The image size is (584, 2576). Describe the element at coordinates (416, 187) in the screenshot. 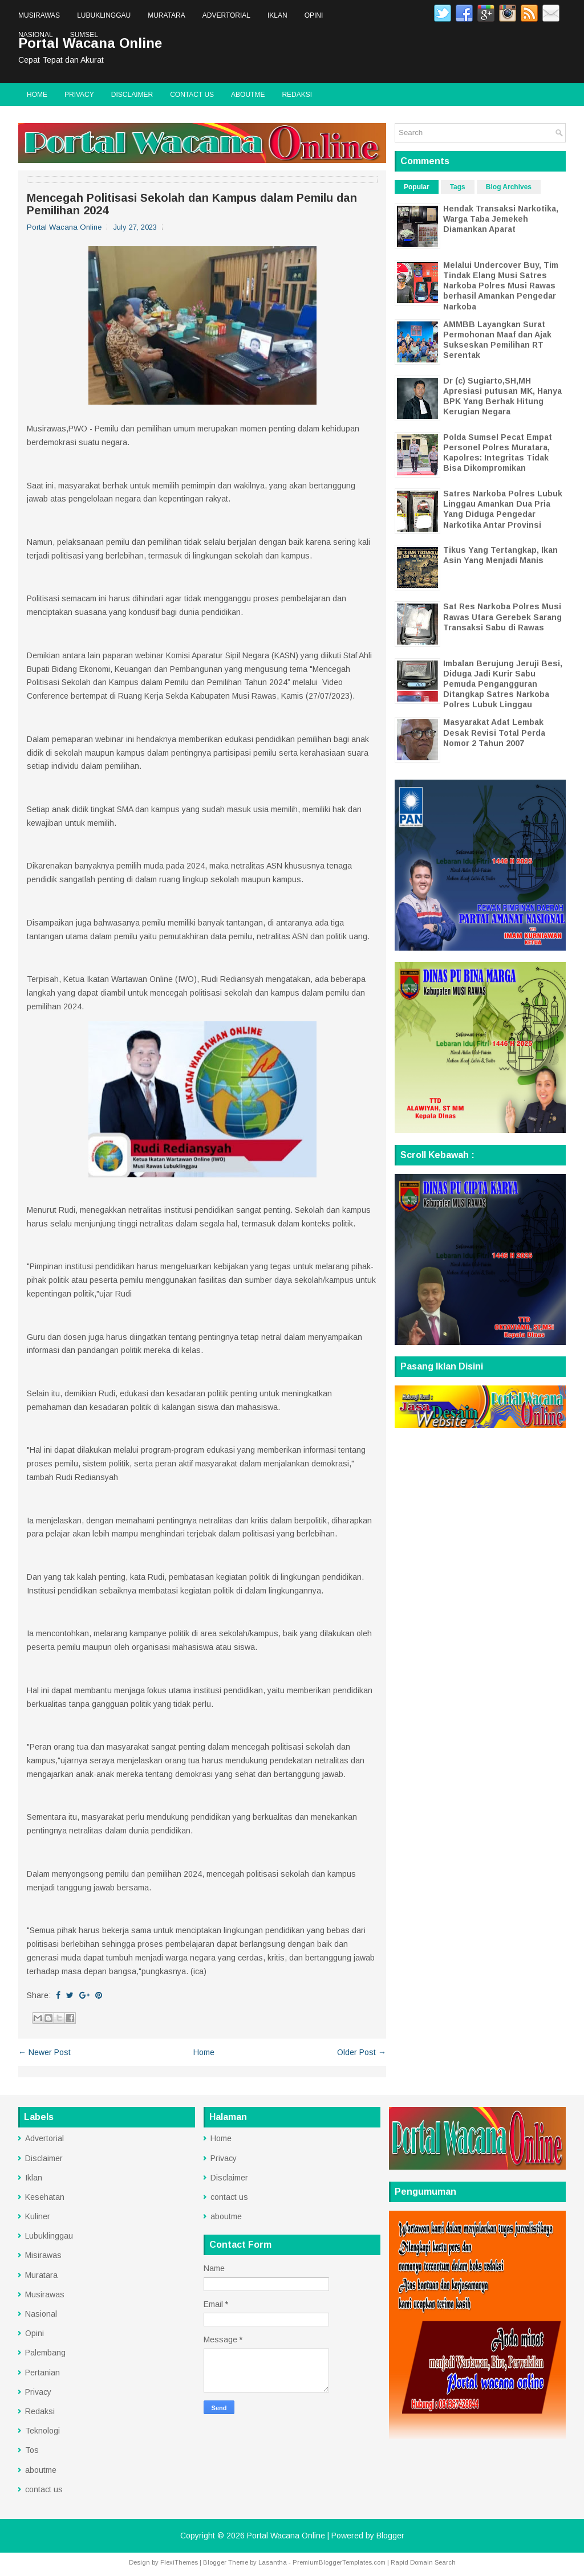

I see `Popular` at that location.